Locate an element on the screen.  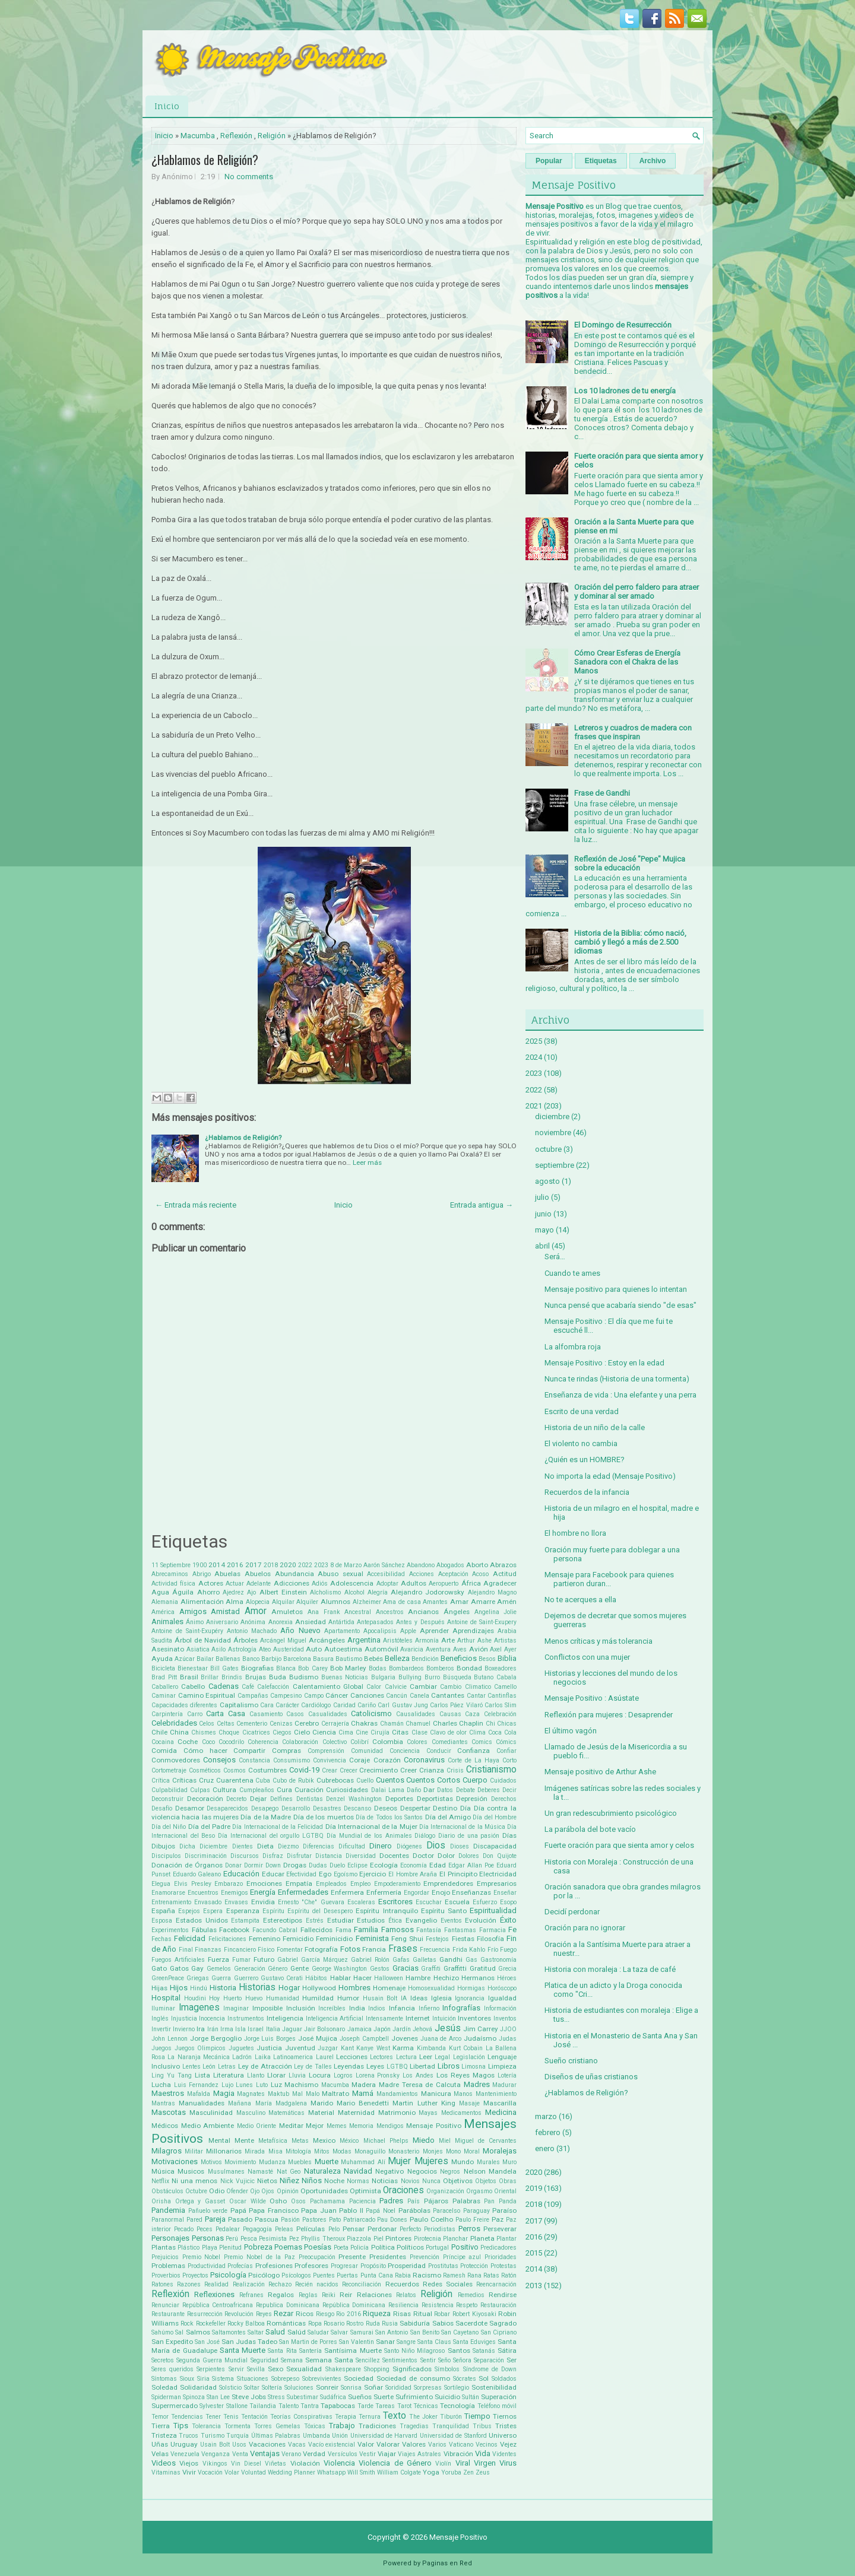
Carta is located at coordinates (215, 1713).